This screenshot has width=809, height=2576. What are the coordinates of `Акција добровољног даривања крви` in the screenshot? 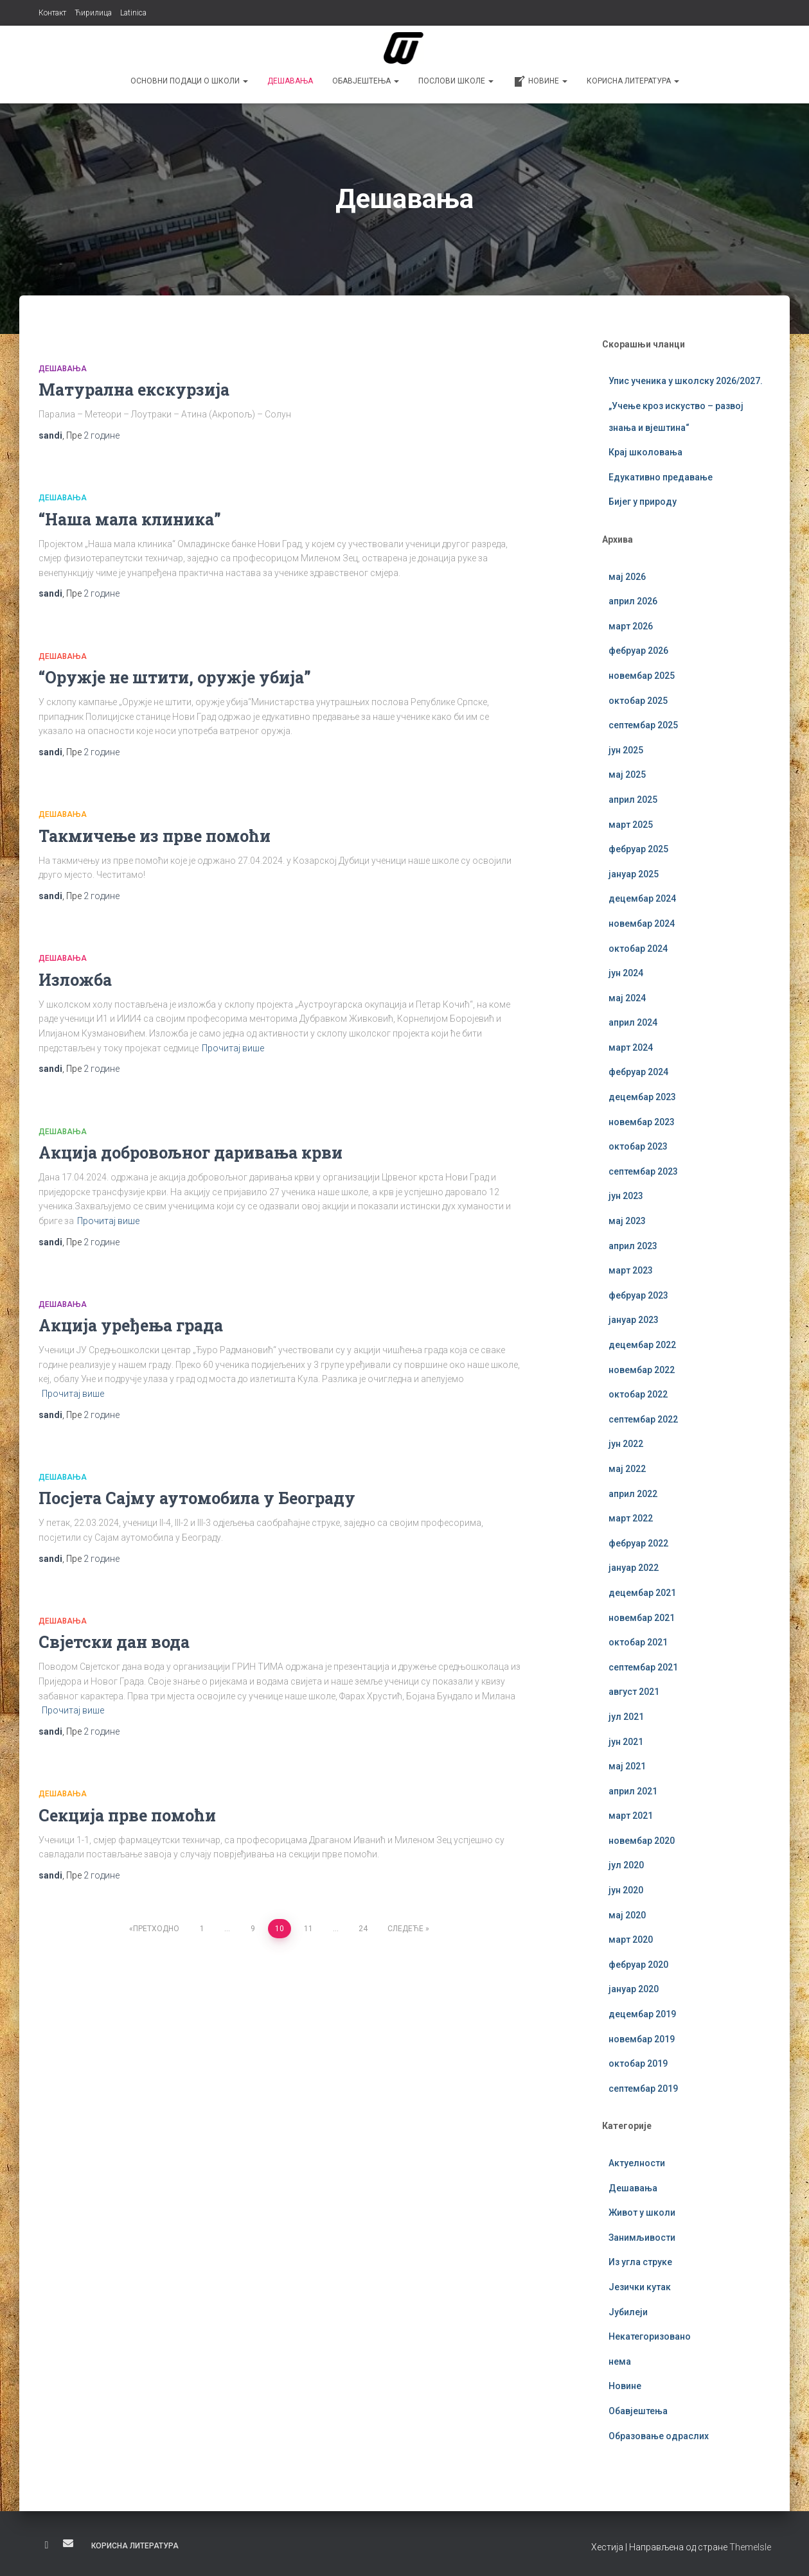 It's located at (190, 1152).